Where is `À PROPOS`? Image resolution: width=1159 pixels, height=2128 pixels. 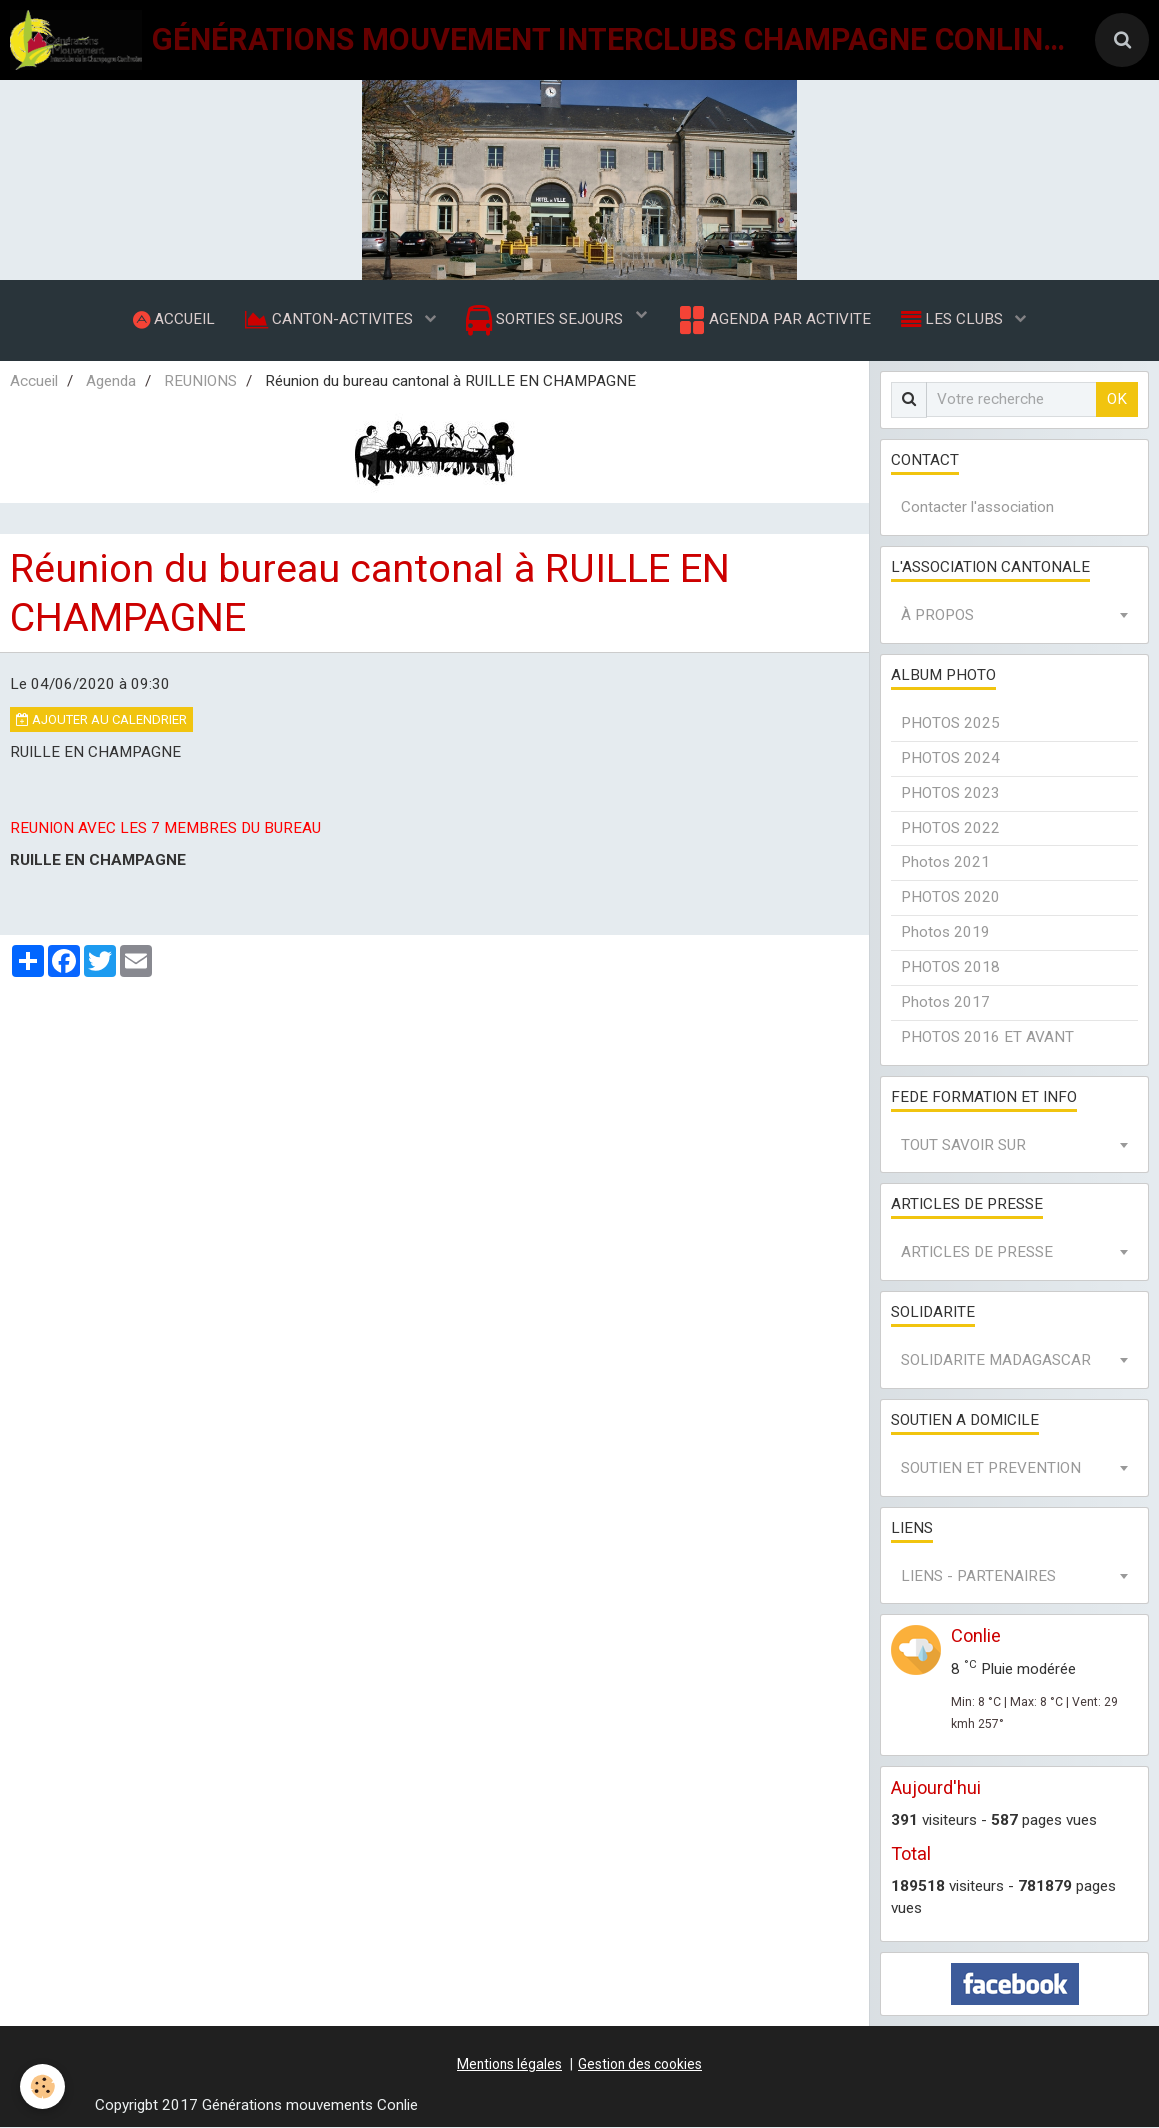
À PROPOS is located at coordinates (937, 616).